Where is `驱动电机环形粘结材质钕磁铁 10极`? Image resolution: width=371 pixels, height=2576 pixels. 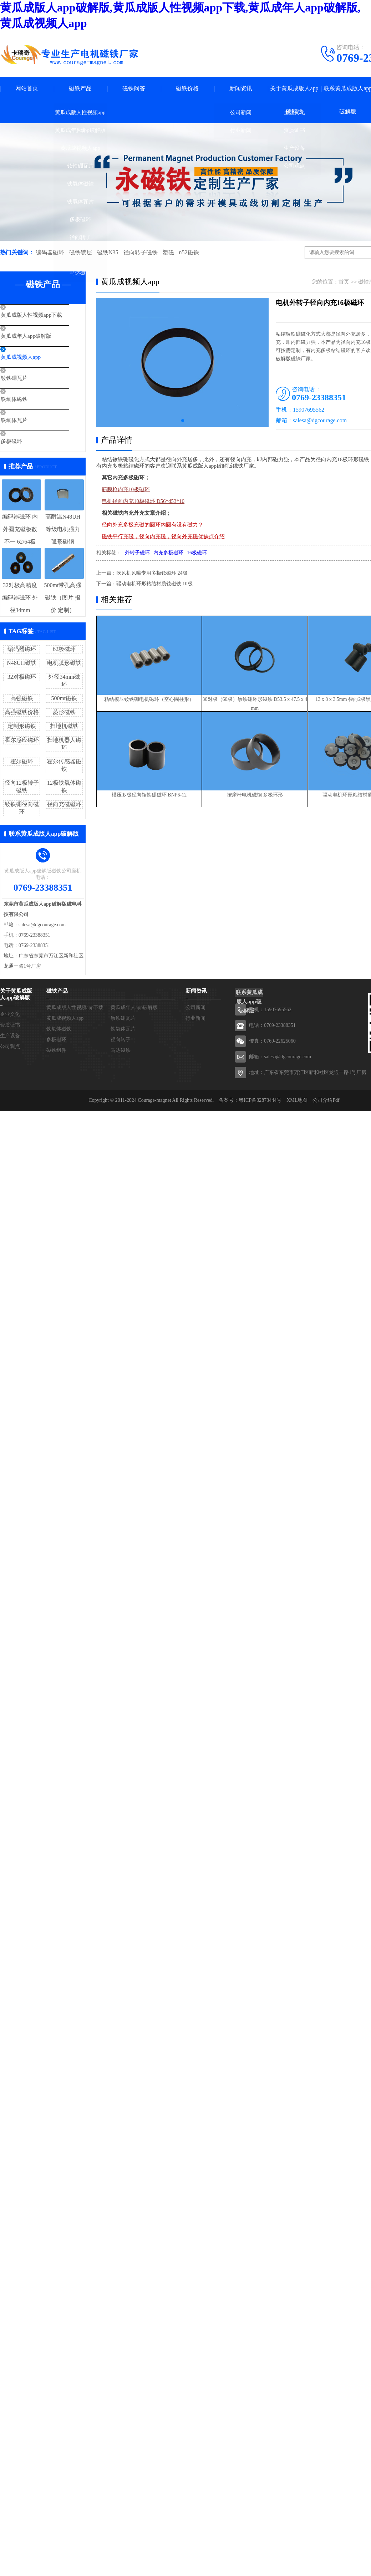 驱动电机环形粘结材质钕磁铁 10极 is located at coordinates (154, 584).